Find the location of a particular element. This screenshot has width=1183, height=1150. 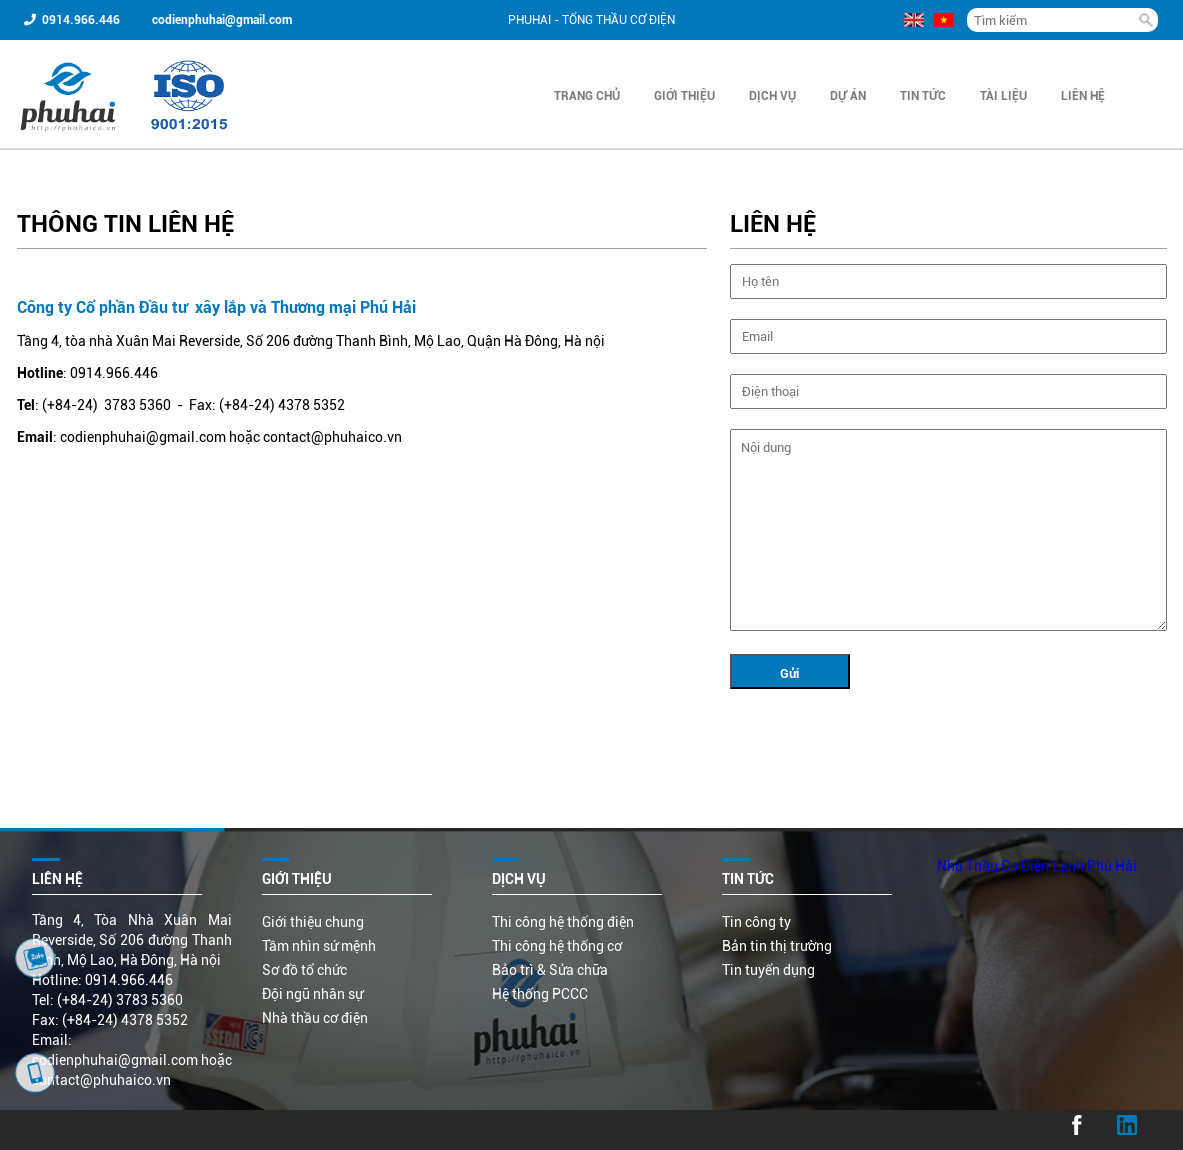

Giới thiệu is located at coordinates (684, 96).